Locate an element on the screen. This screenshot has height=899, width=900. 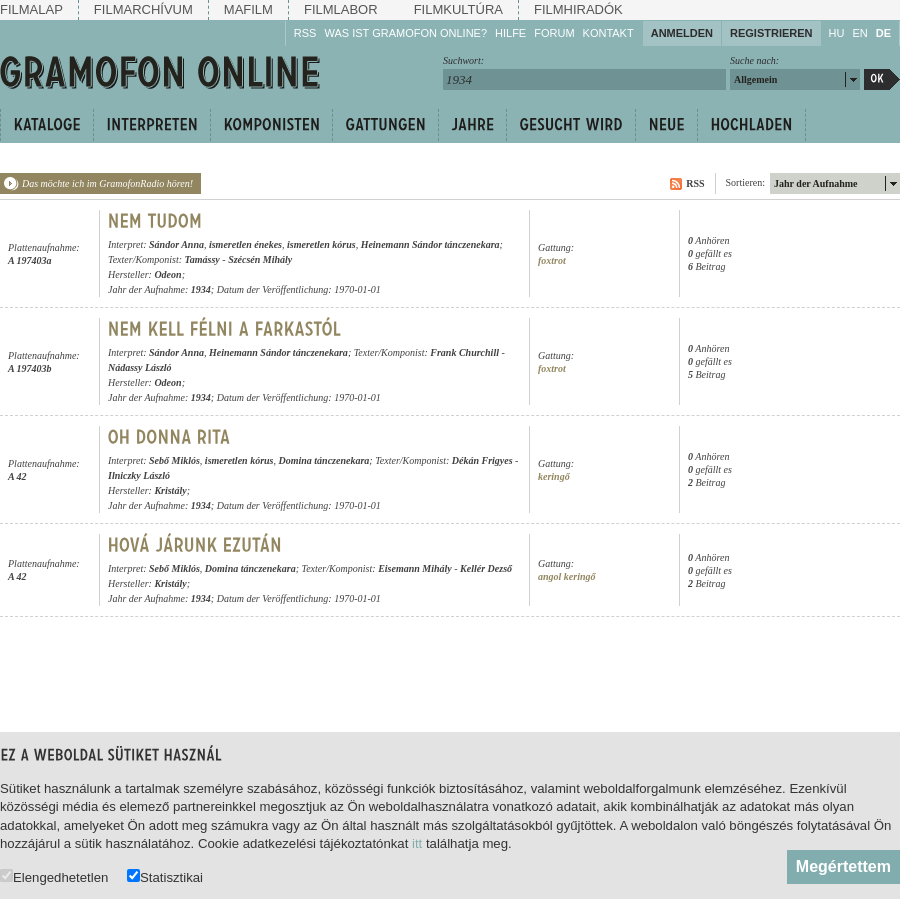
Filmhiradók is located at coordinates (578, 9).